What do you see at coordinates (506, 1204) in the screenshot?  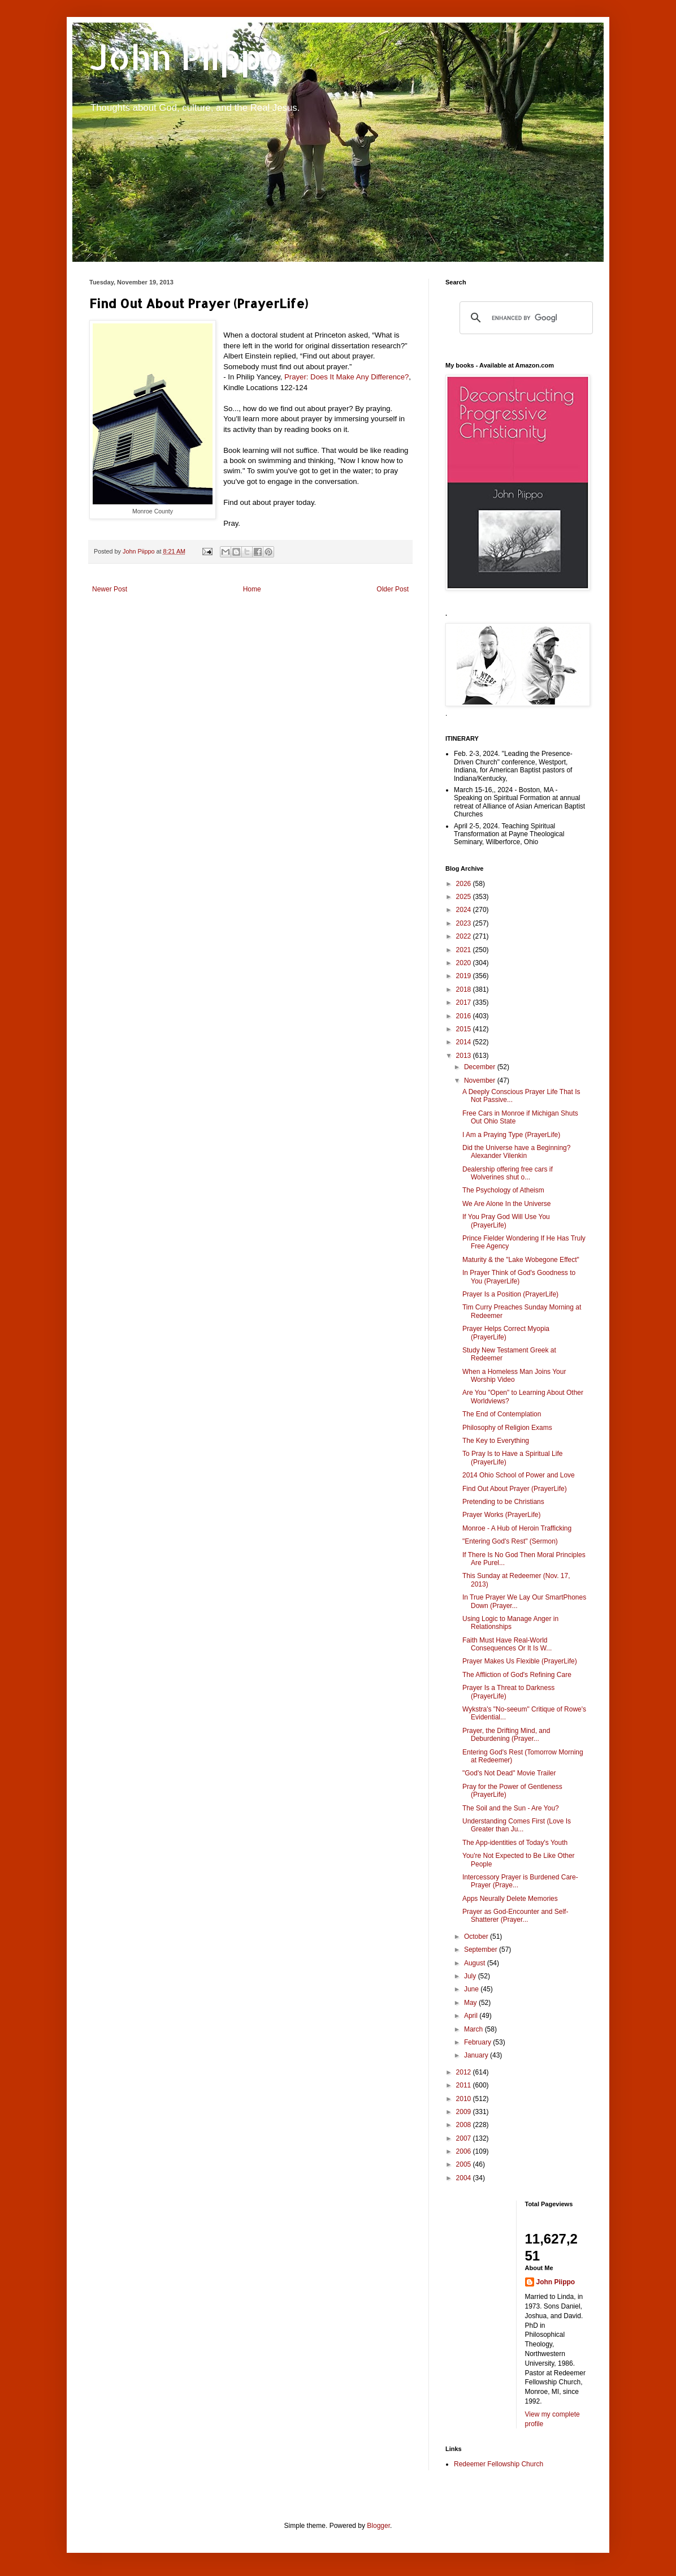 I see `We Are Alone In the Universe` at bounding box center [506, 1204].